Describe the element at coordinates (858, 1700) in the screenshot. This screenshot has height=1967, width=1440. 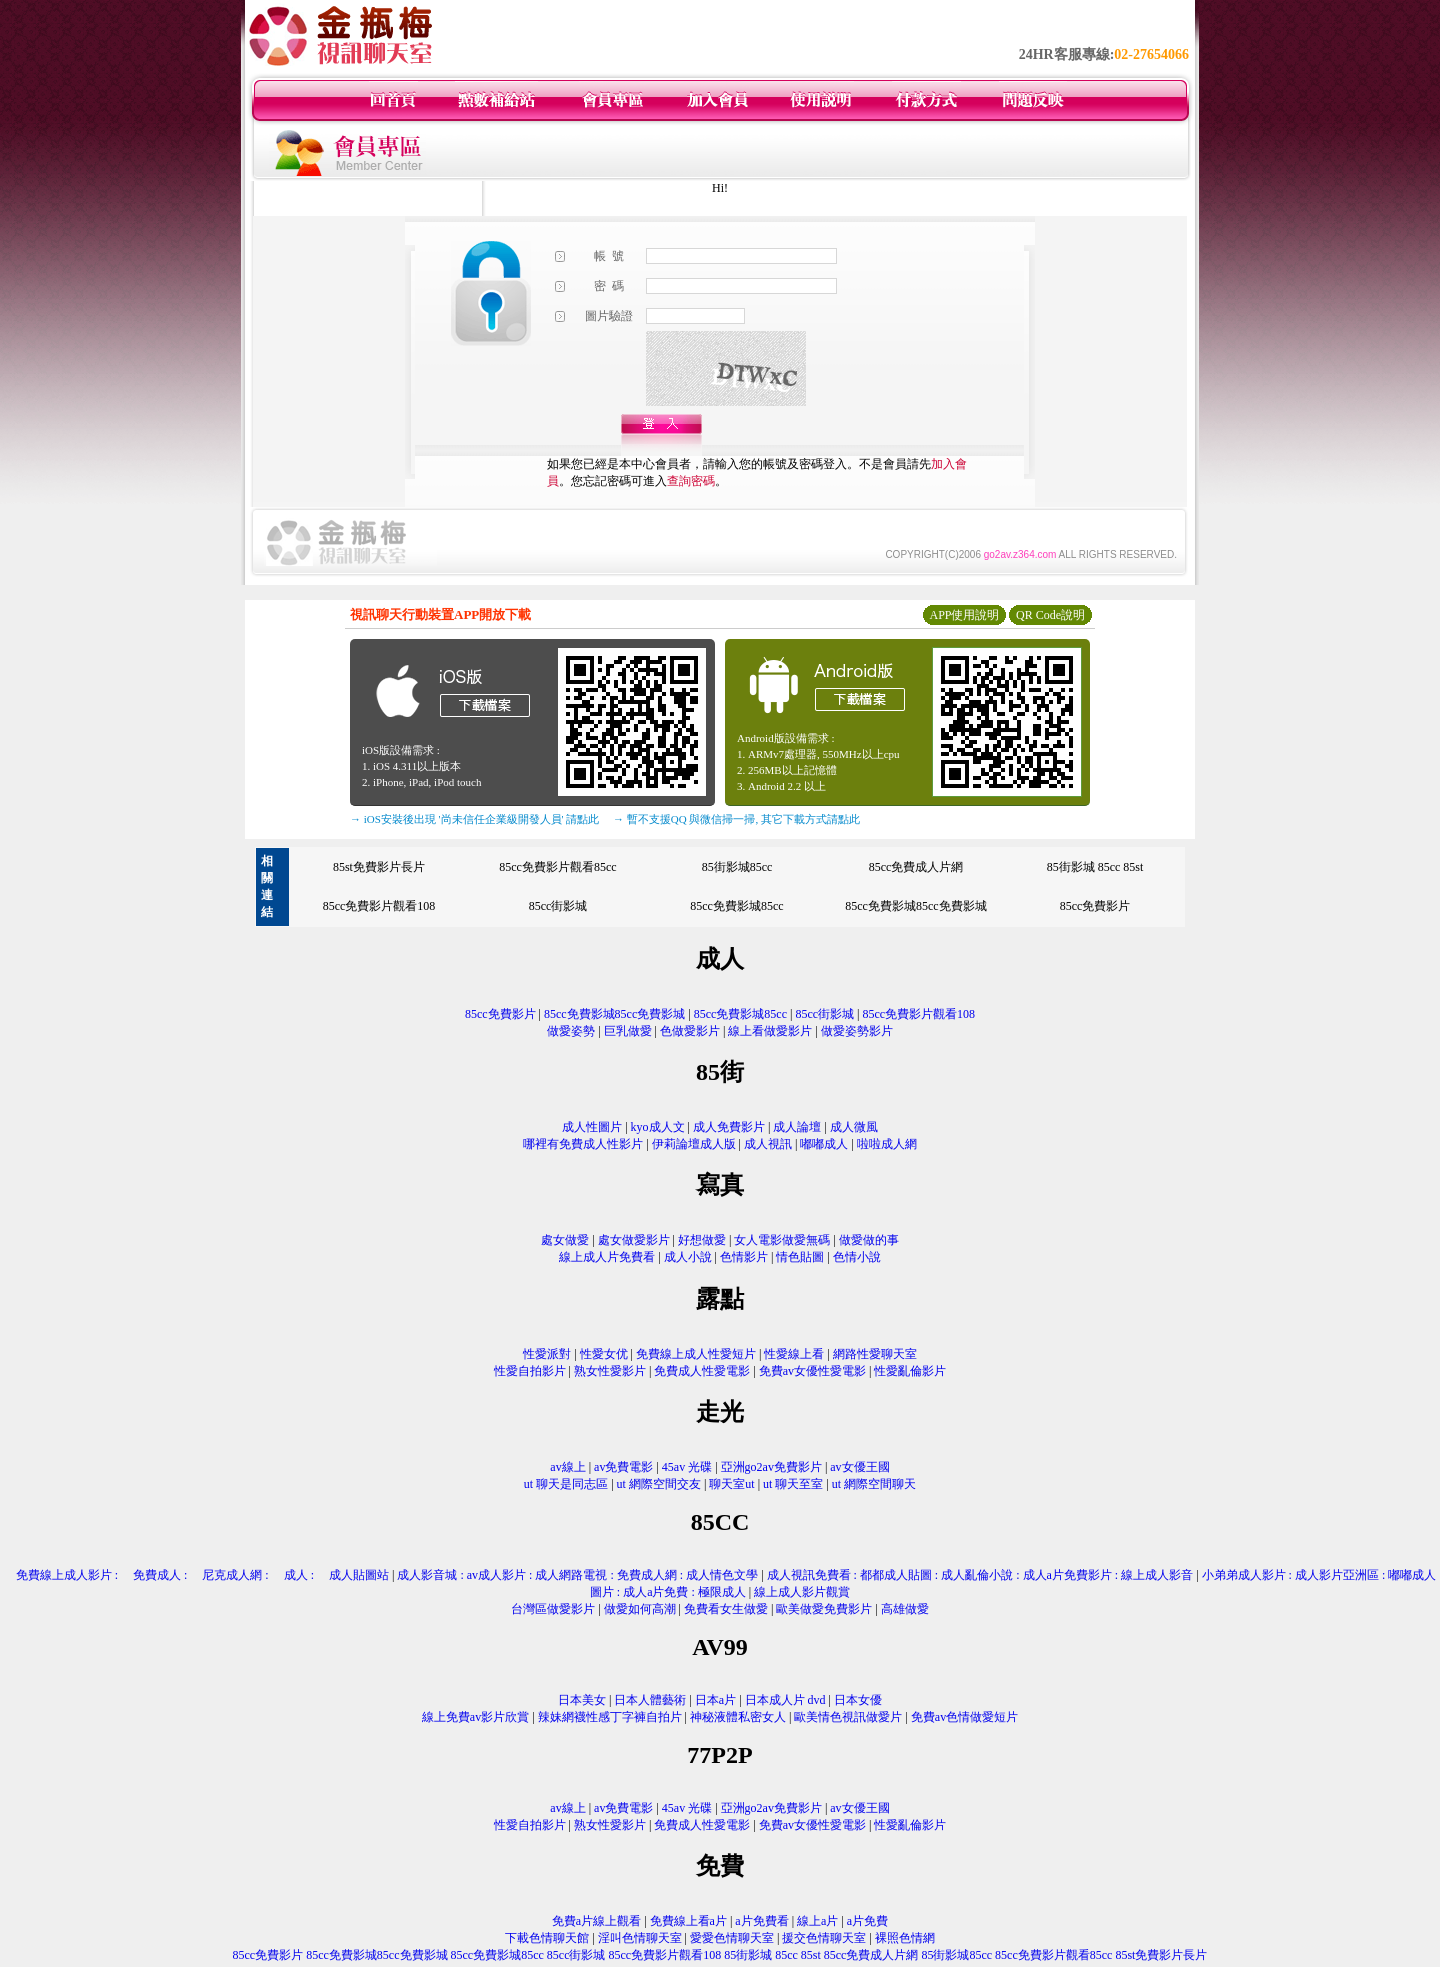
I see `日本女優` at that location.